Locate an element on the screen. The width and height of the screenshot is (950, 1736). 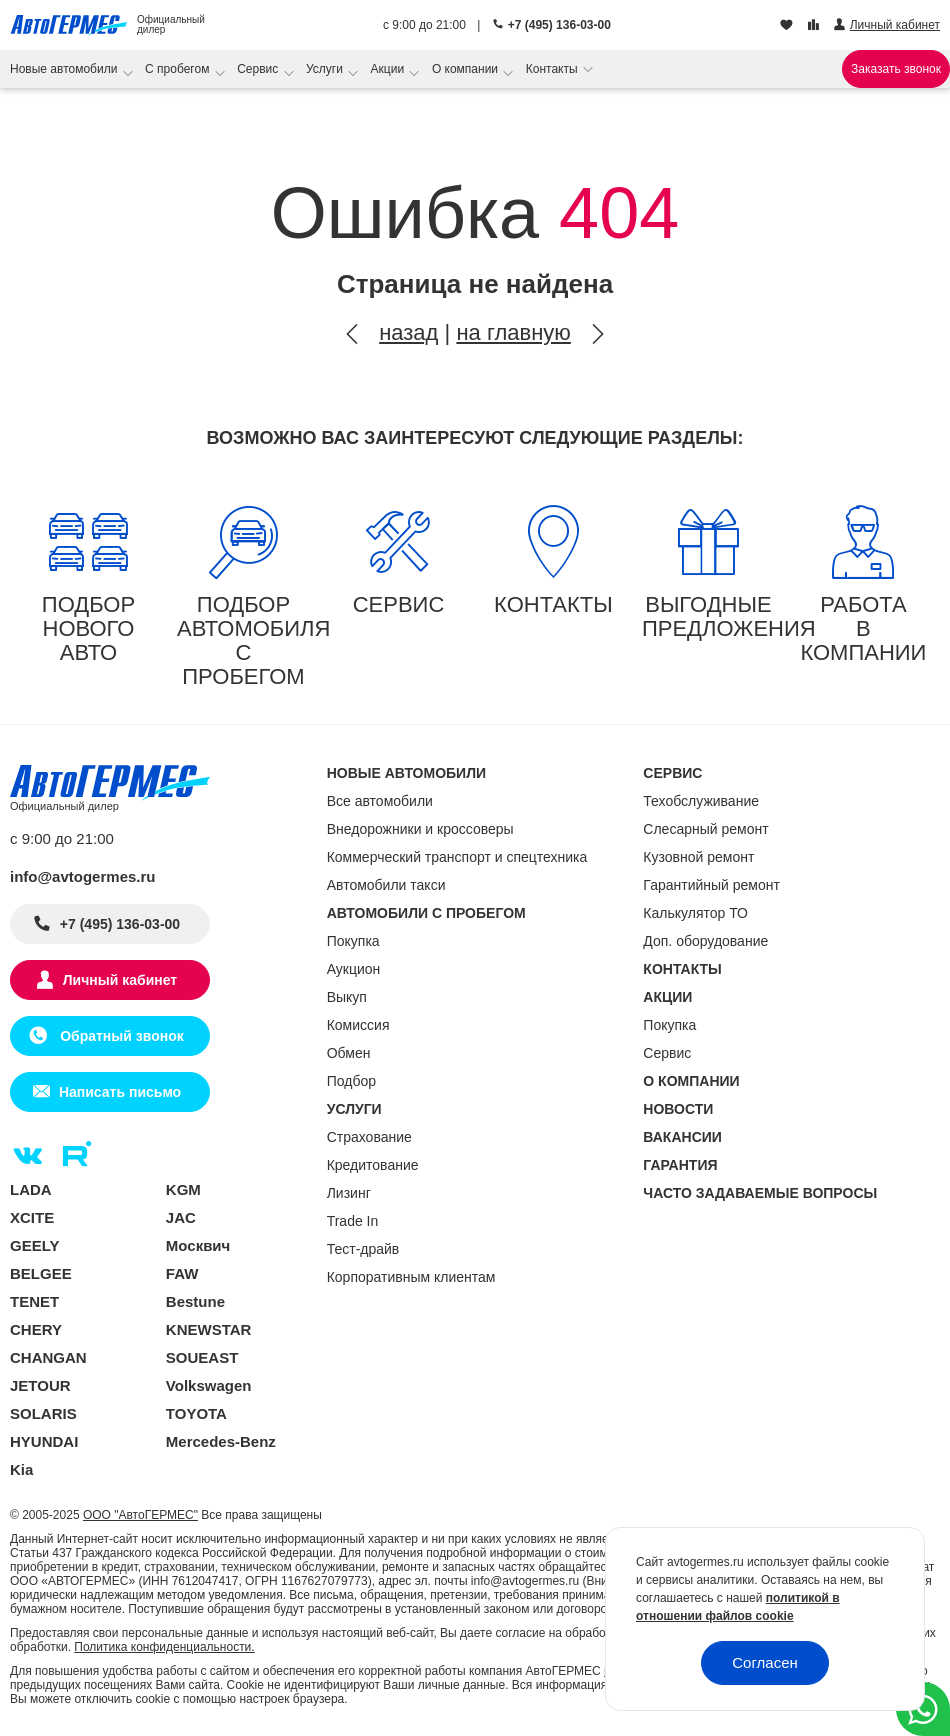
CHANGAN is located at coordinates (48, 1357).